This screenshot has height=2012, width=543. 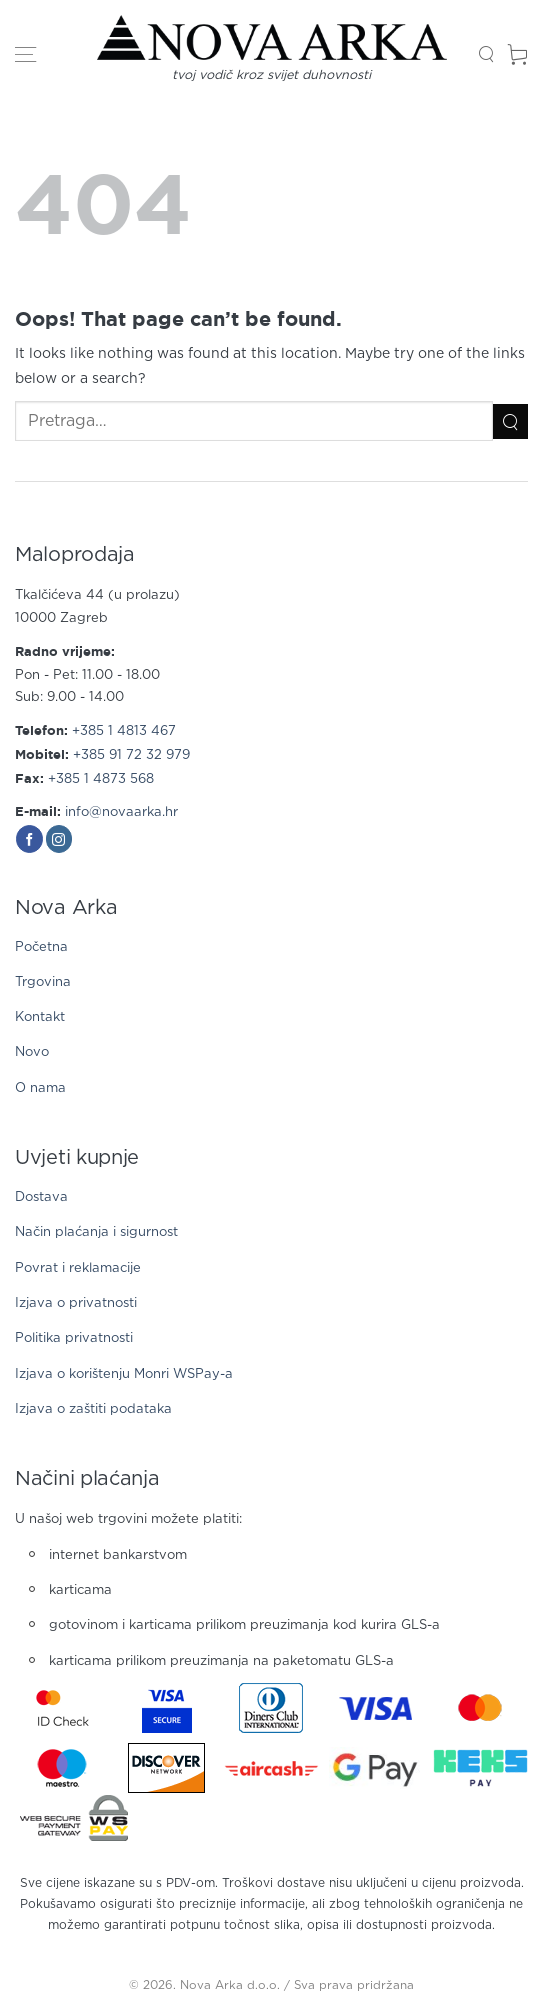 What do you see at coordinates (41, 1197) in the screenshot?
I see `Dostava` at bounding box center [41, 1197].